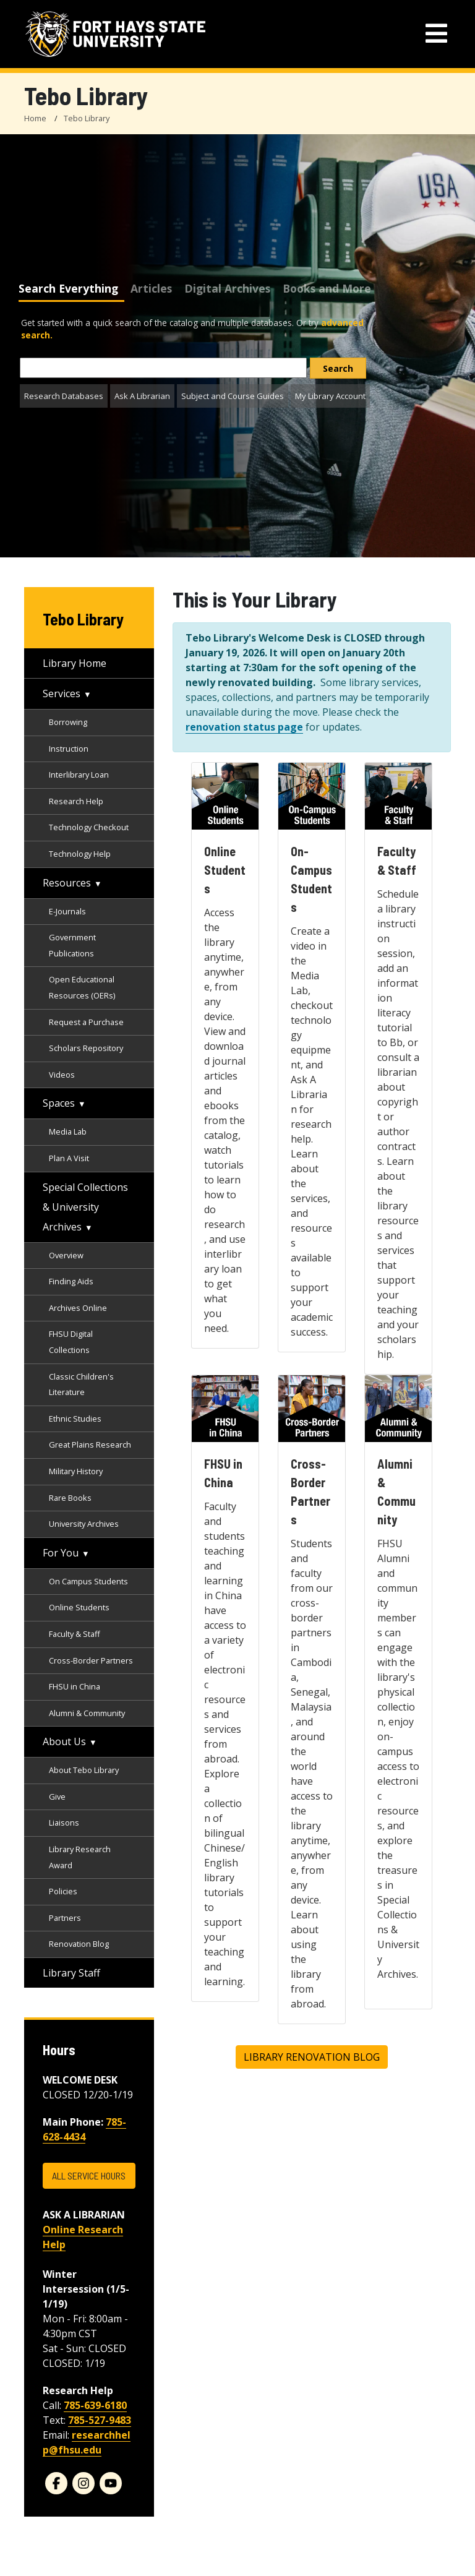 This screenshot has width=475, height=2576. Describe the element at coordinates (86, 1022) in the screenshot. I see `Request a Purchase` at that location.